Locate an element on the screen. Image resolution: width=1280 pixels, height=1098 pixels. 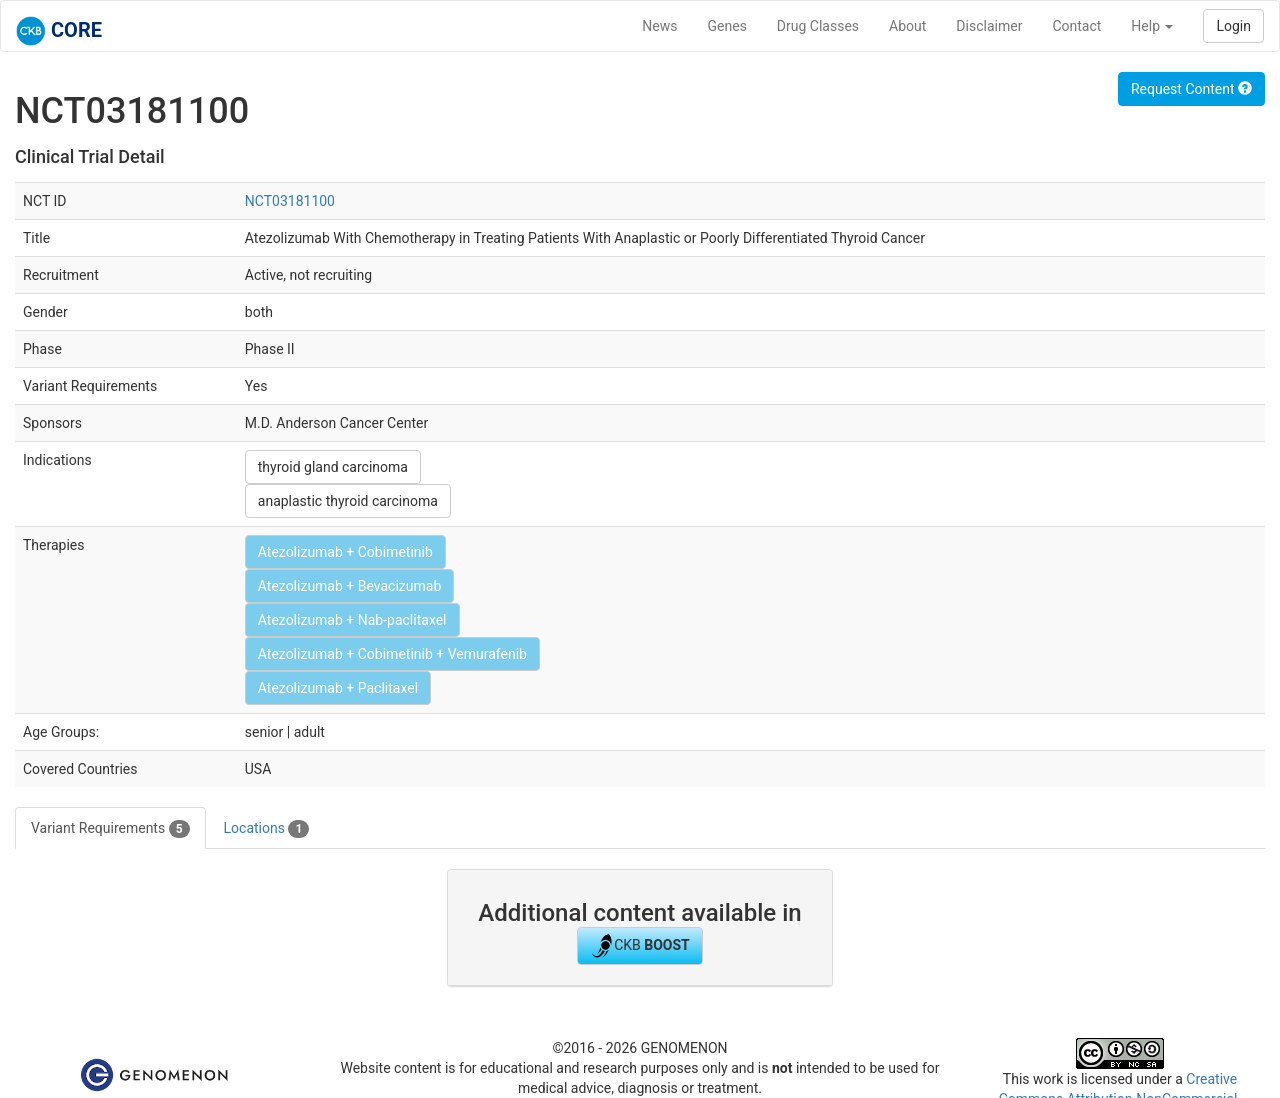
Login is located at coordinates (1233, 26).